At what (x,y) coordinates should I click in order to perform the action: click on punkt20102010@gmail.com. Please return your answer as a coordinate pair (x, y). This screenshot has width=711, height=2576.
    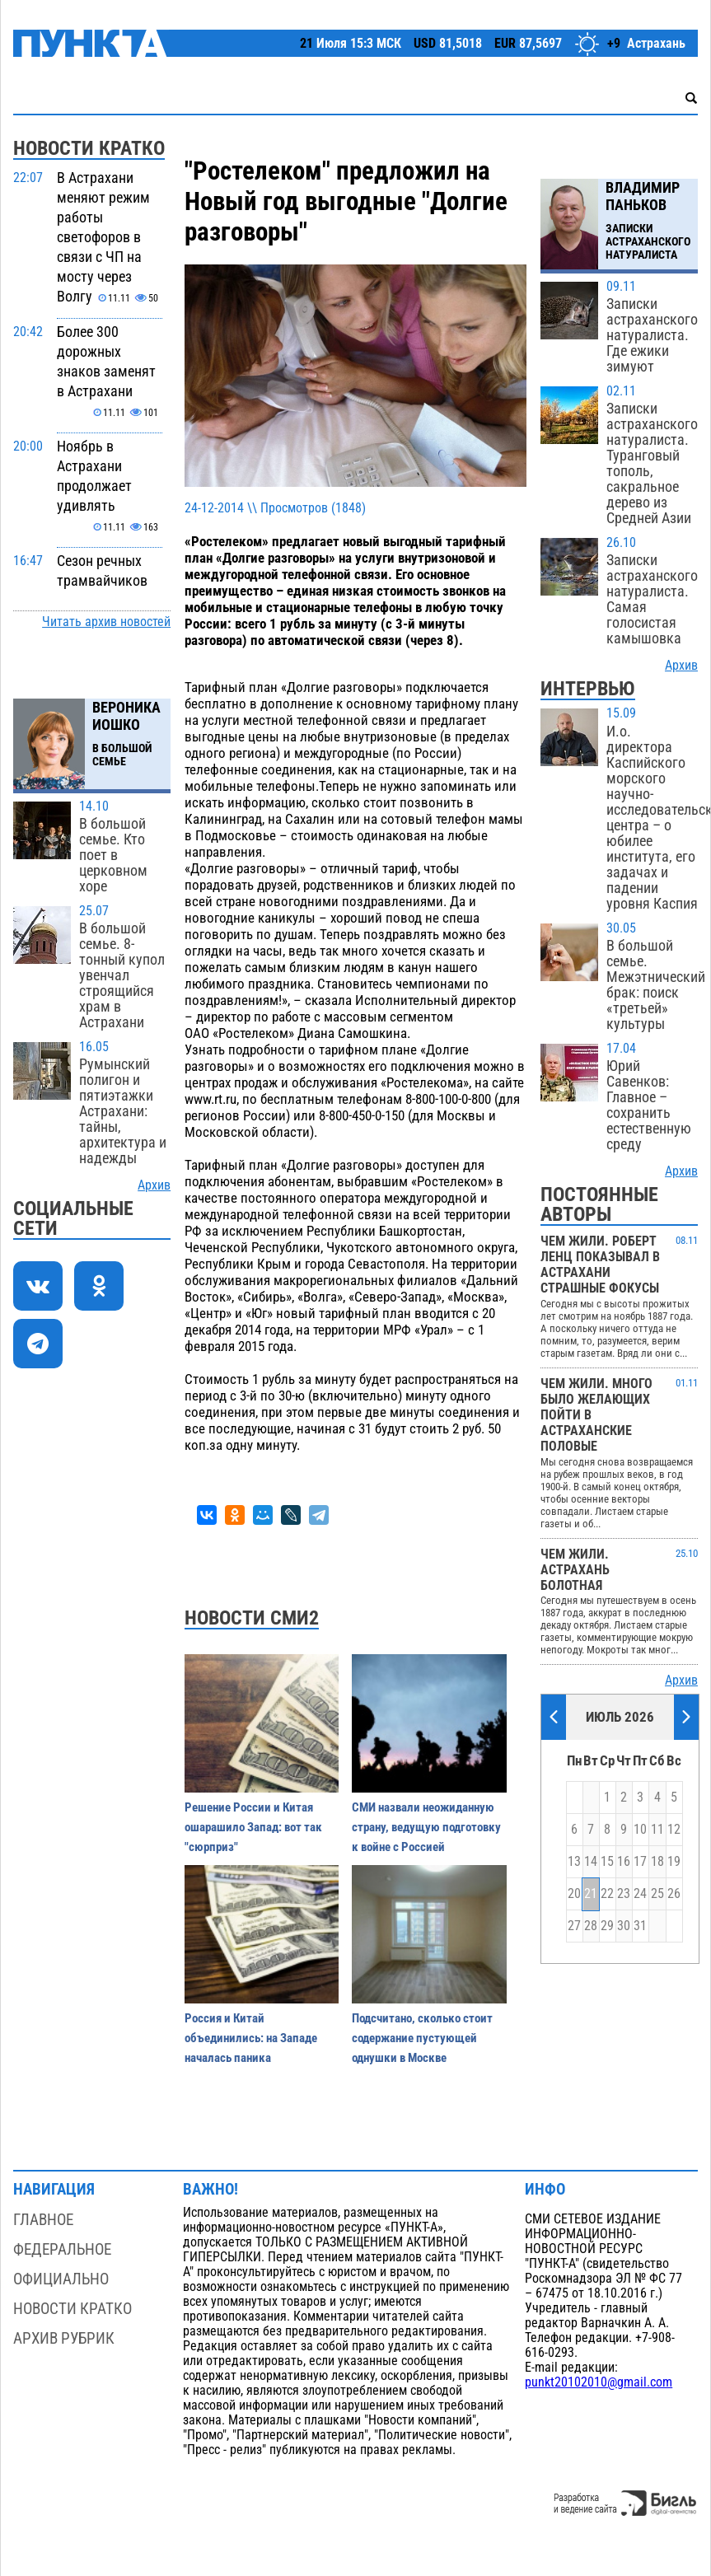
    Looking at the image, I should click on (598, 2382).